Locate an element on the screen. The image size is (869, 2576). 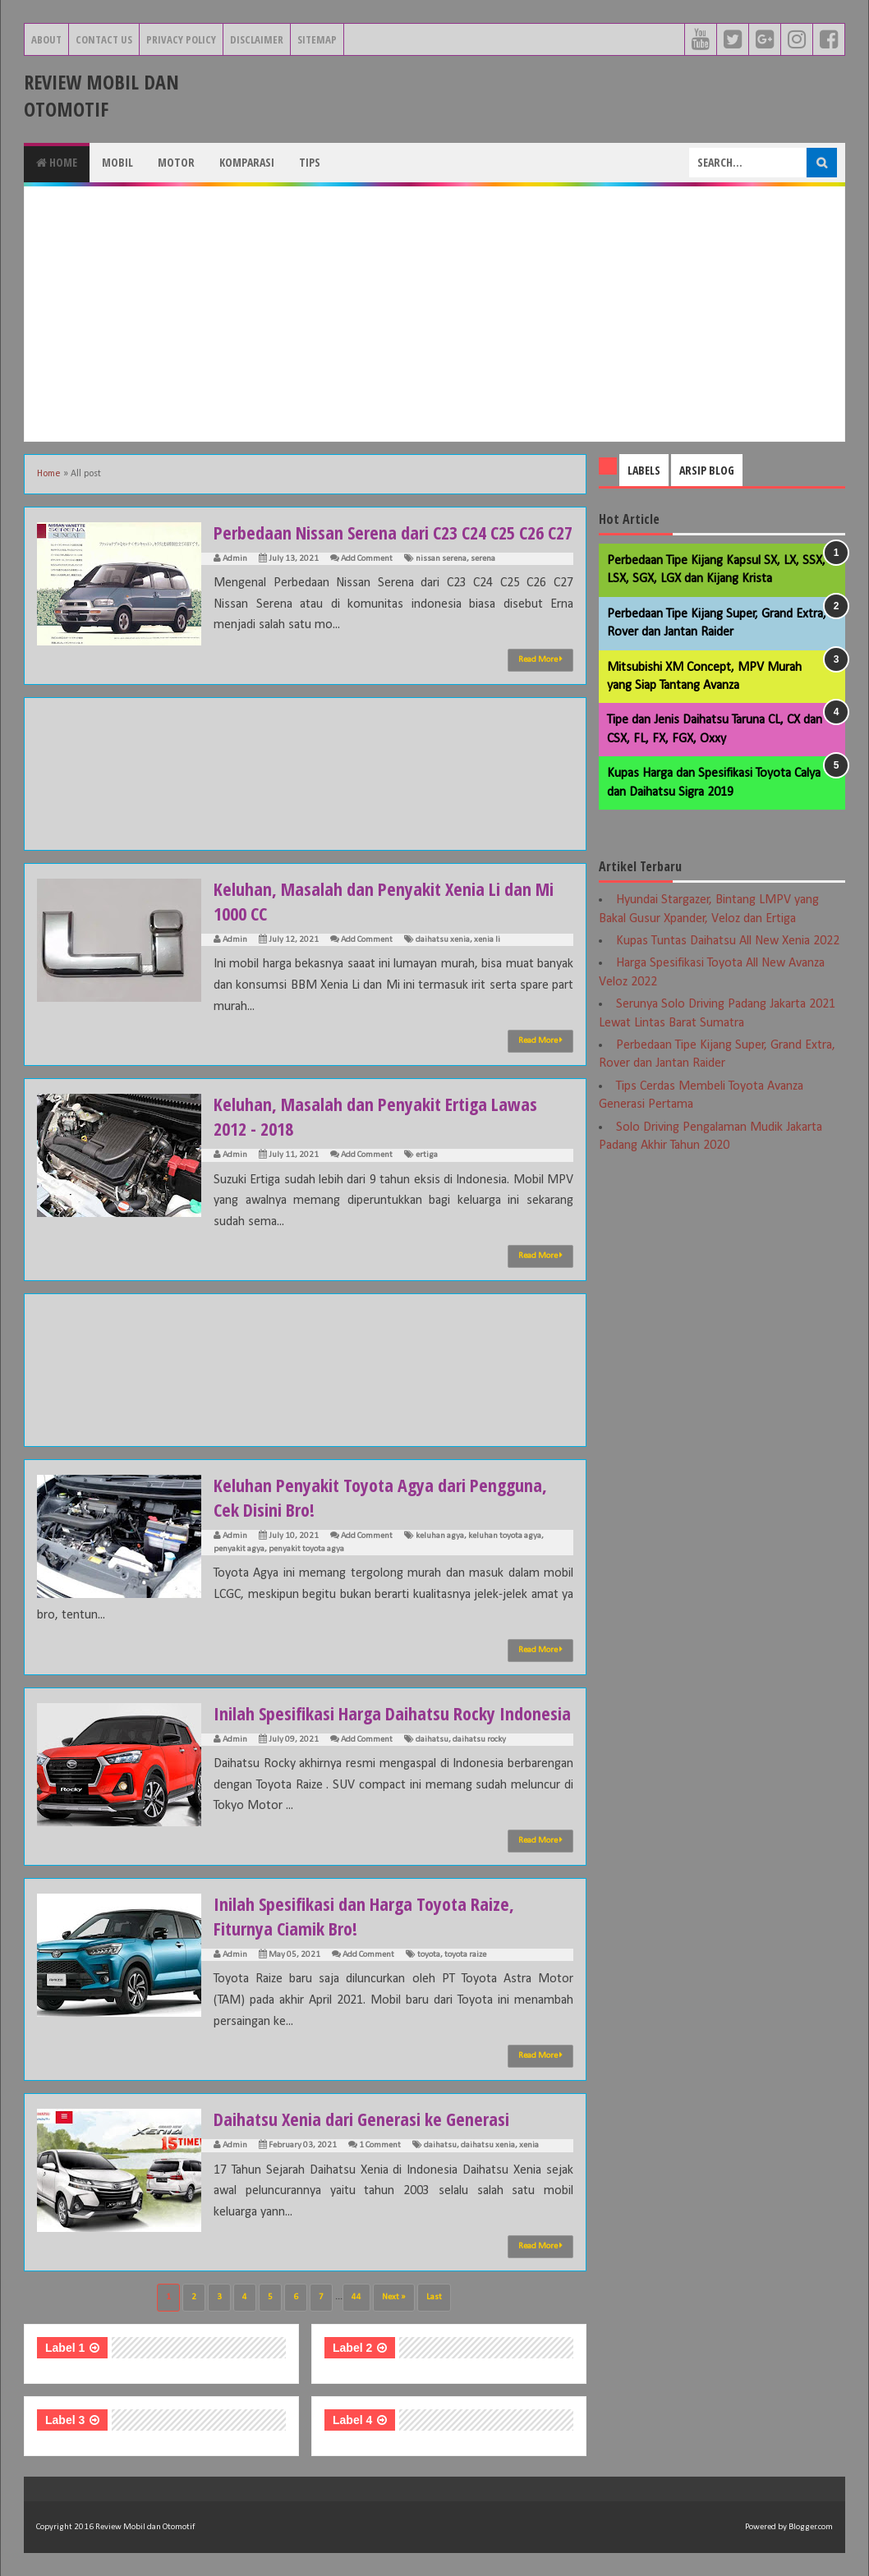
nissan serena is located at coordinates (441, 558).